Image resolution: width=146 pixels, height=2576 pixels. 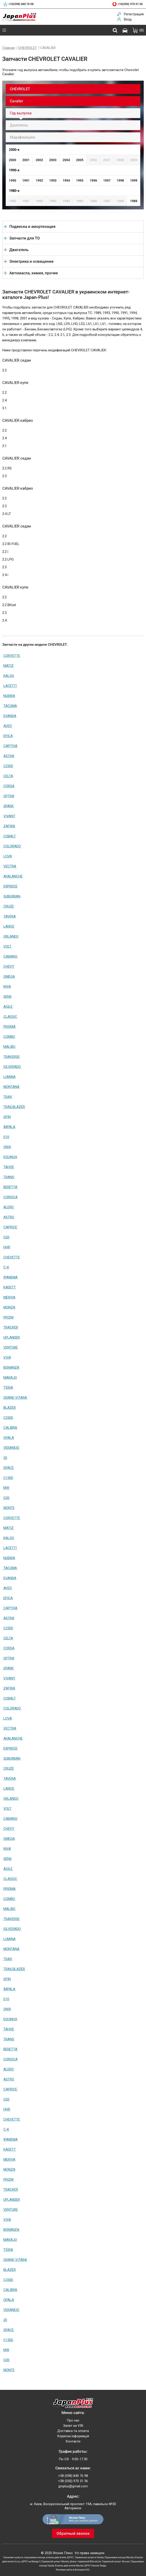 I want to click on AVEO, so click(x=7, y=726).